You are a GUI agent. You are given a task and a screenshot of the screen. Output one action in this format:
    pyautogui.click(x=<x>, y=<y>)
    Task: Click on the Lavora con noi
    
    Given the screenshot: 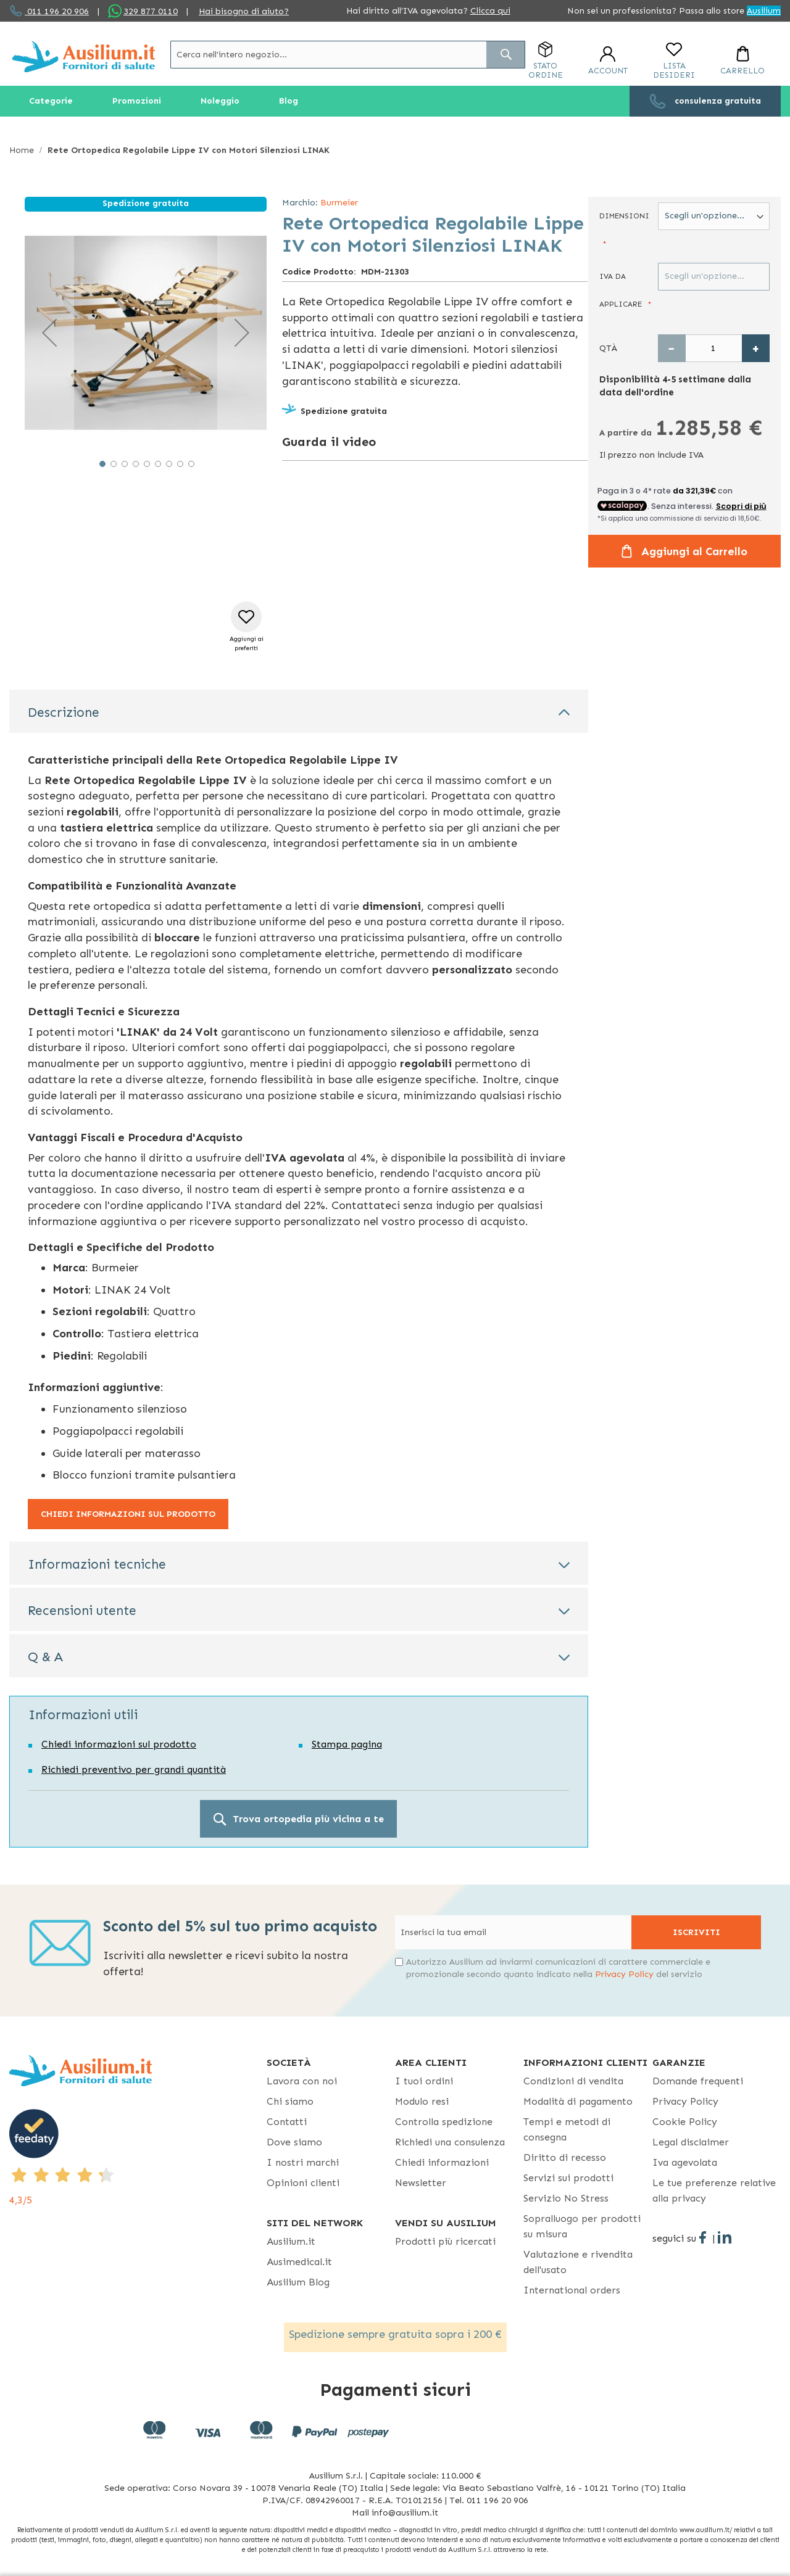 What is the action you would take?
    pyautogui.click(x=302, y=2081)
    